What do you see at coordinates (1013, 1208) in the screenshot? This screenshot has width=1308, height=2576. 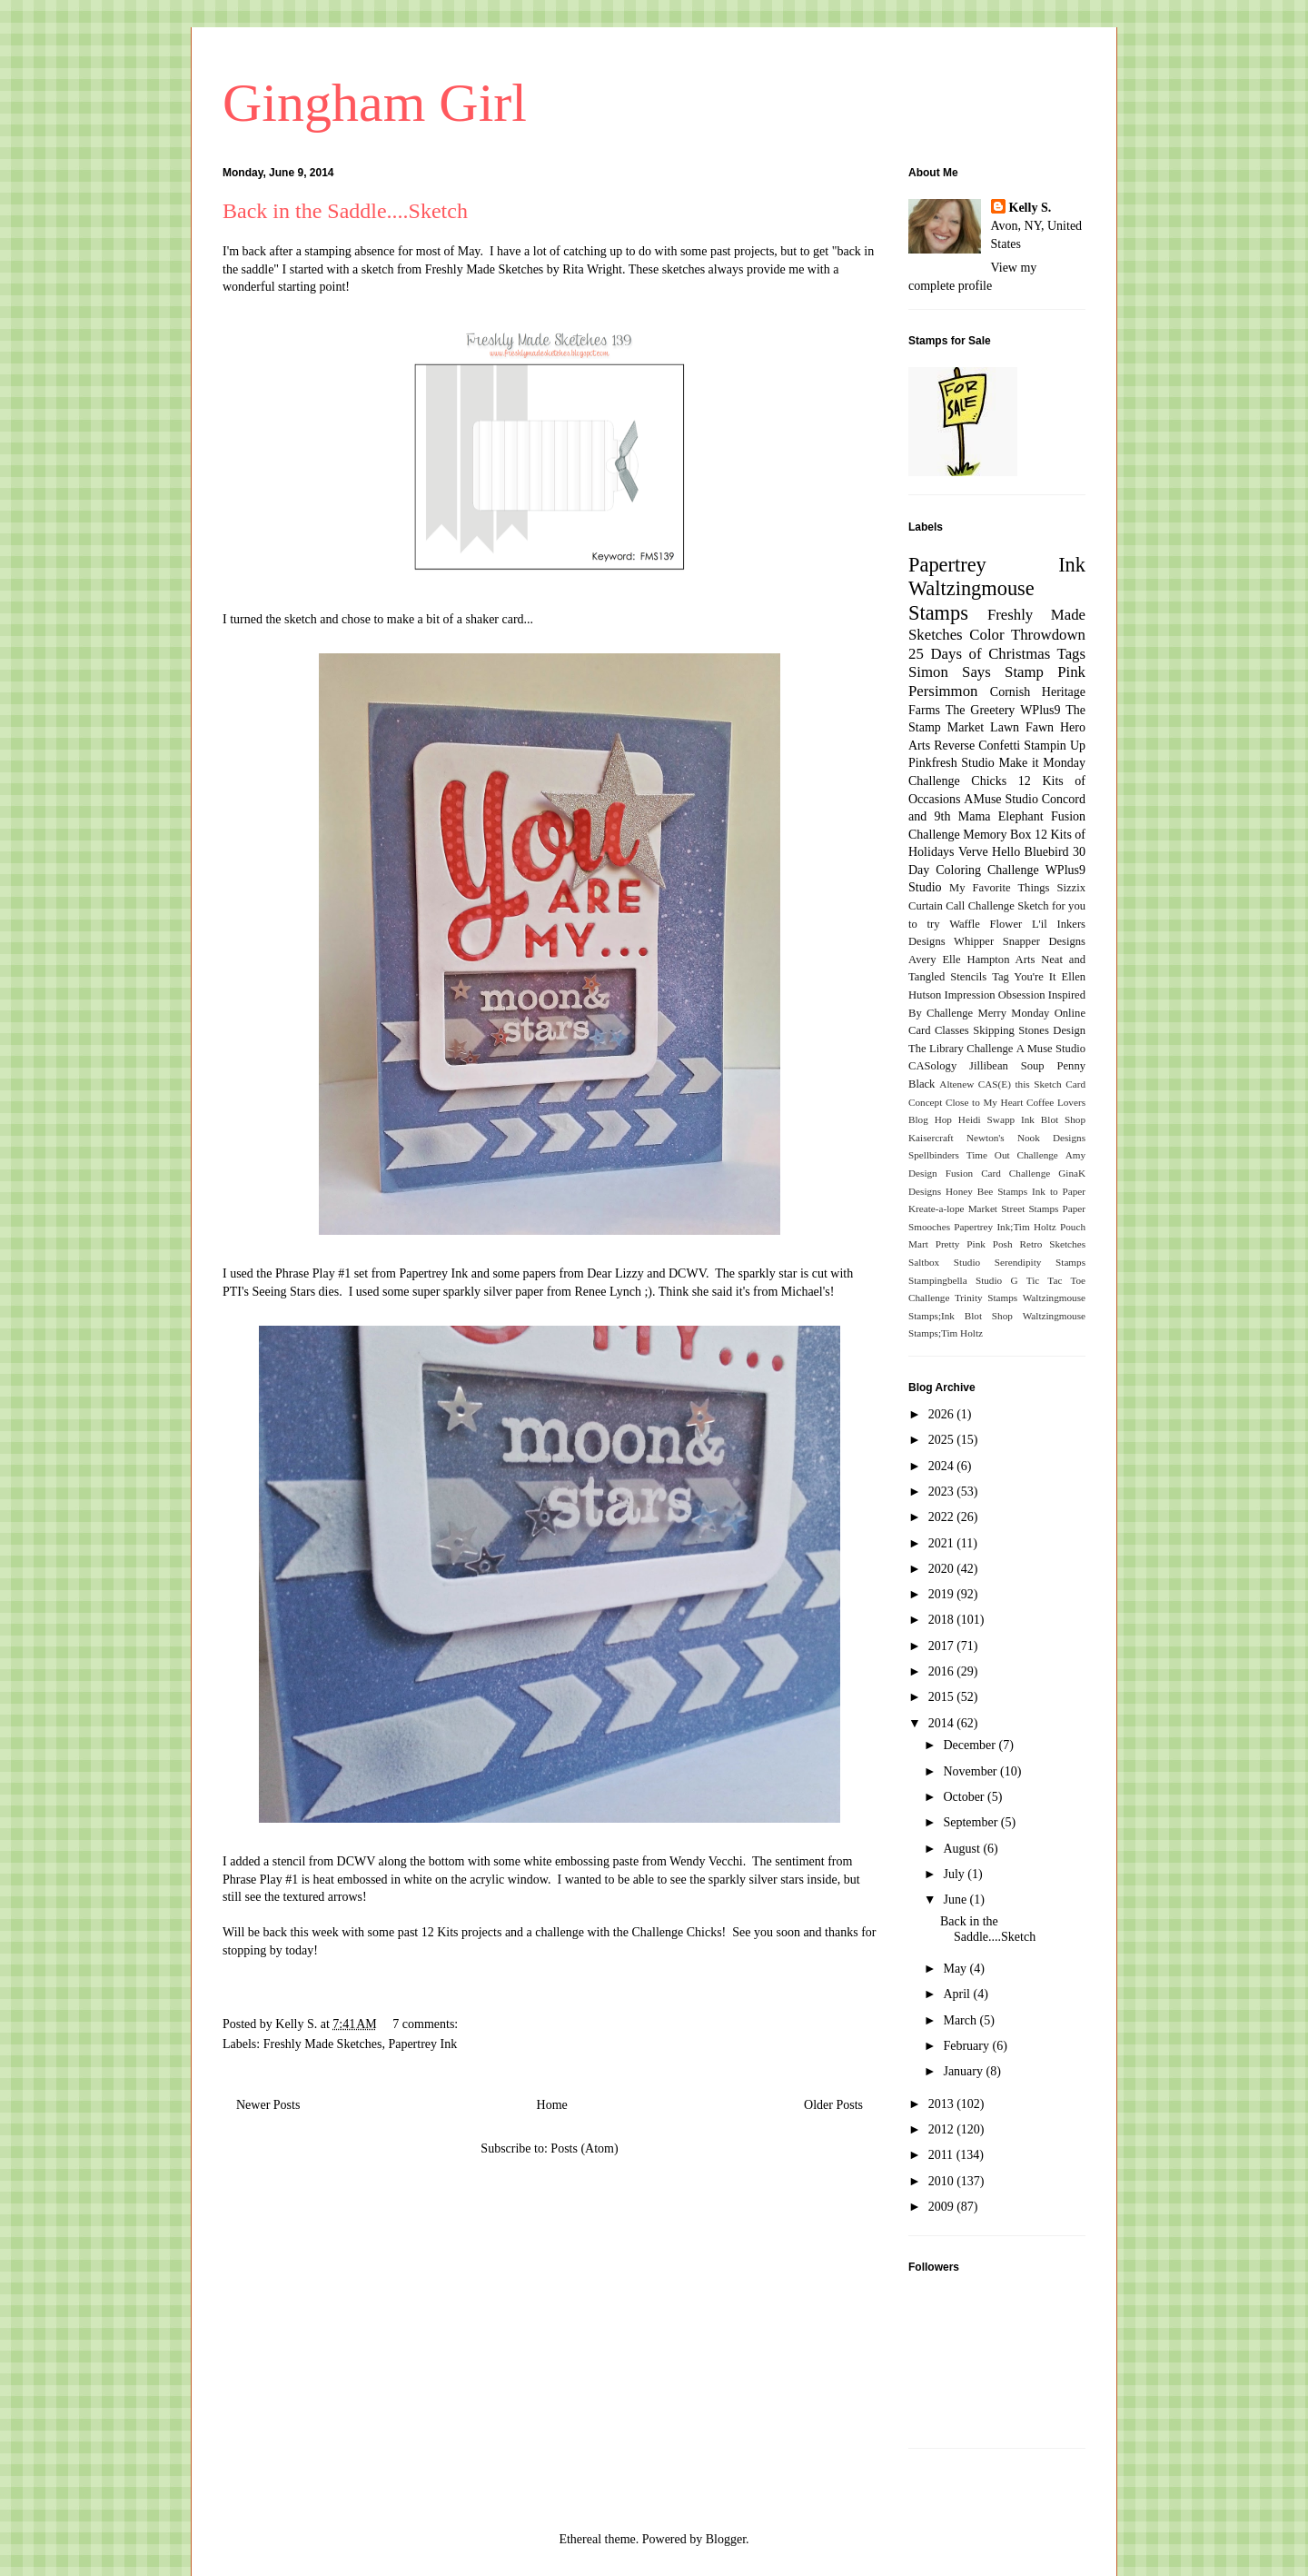 I see `Market Street Stamps` at bounding box center [1013, 1208].